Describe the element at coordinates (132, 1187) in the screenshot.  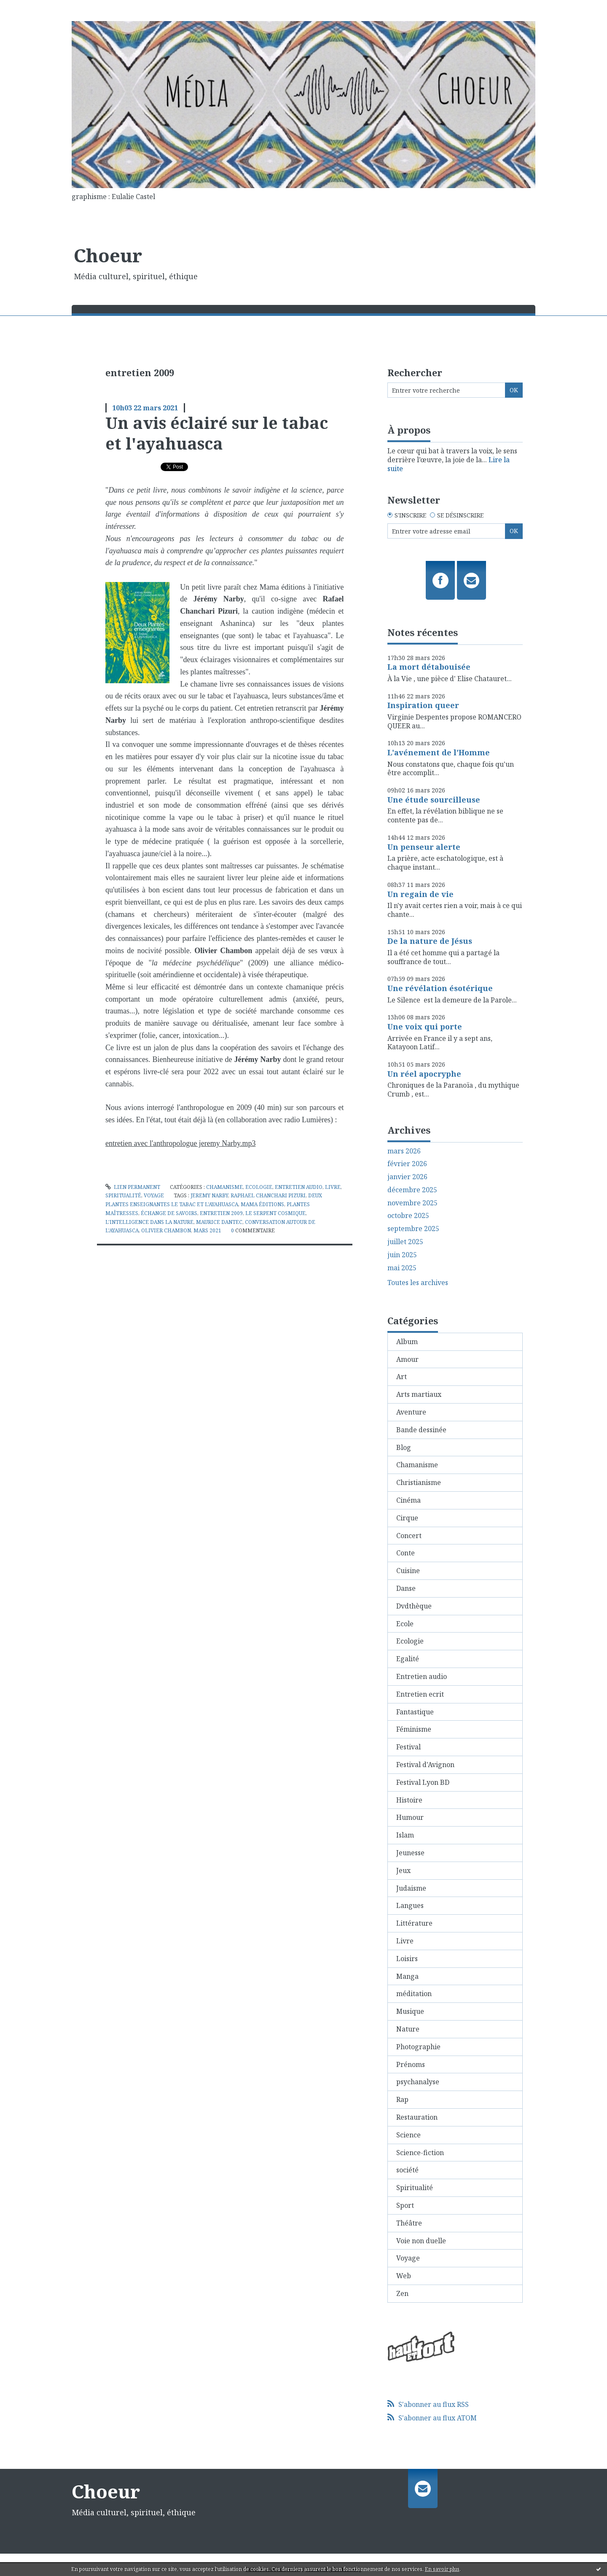
I see `Lien permanent` at that location.